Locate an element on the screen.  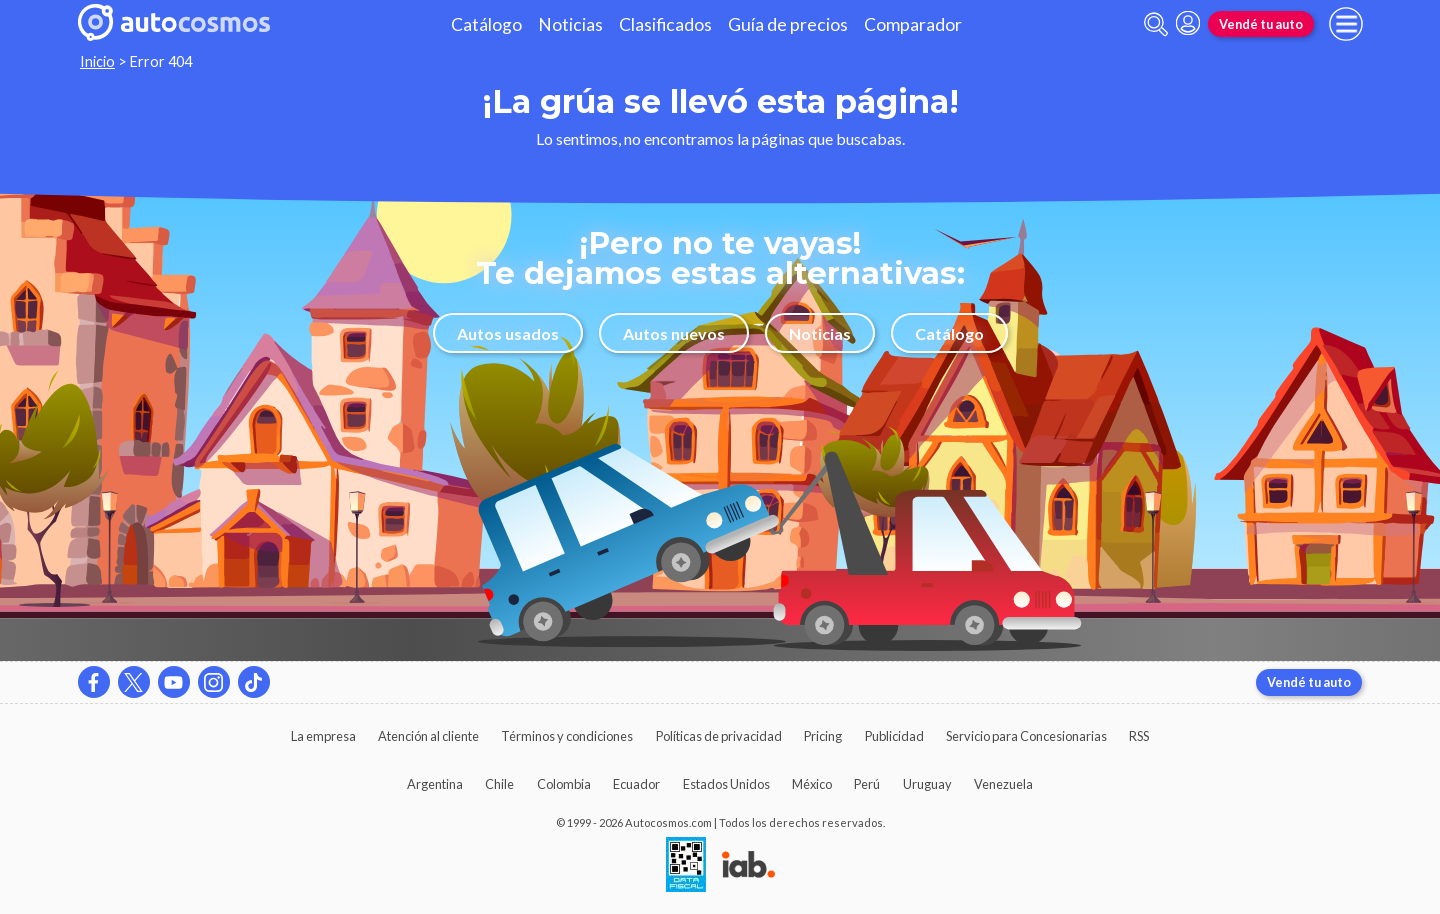
Venezuela is located at coordinates (1003, 784).